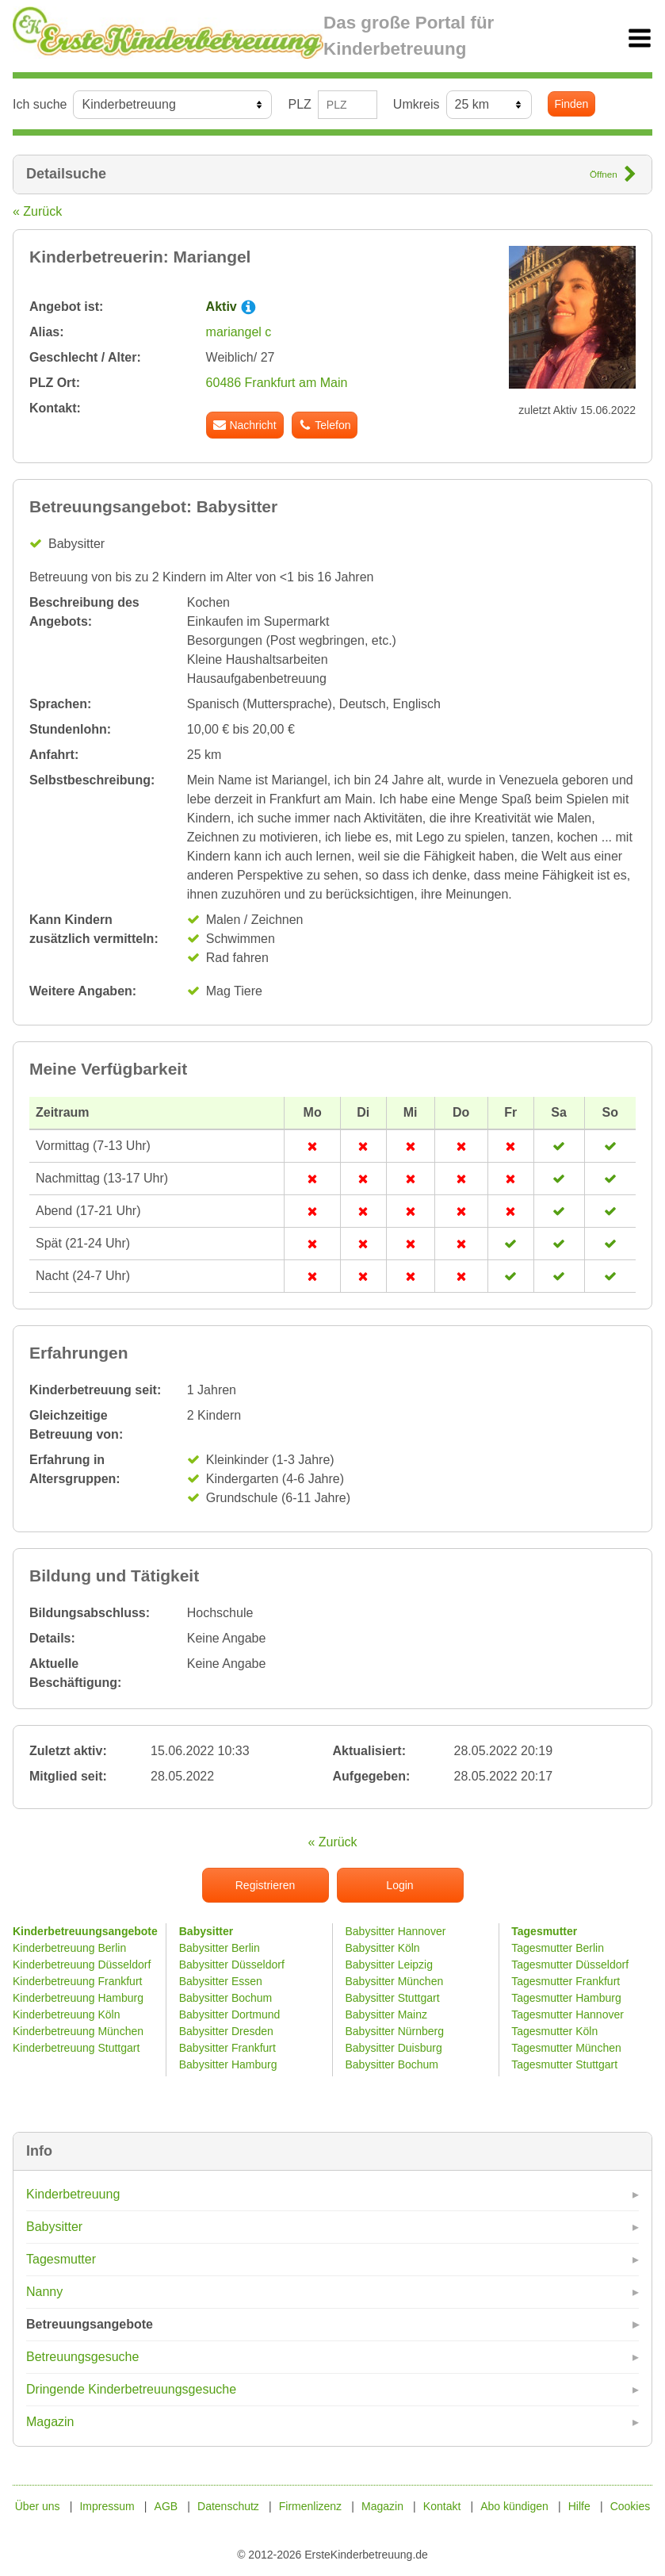  What do you see at coordinates (61, 2259) in the screenshot?
I see `Tagesmutter` at bounding box center [61, 2259].